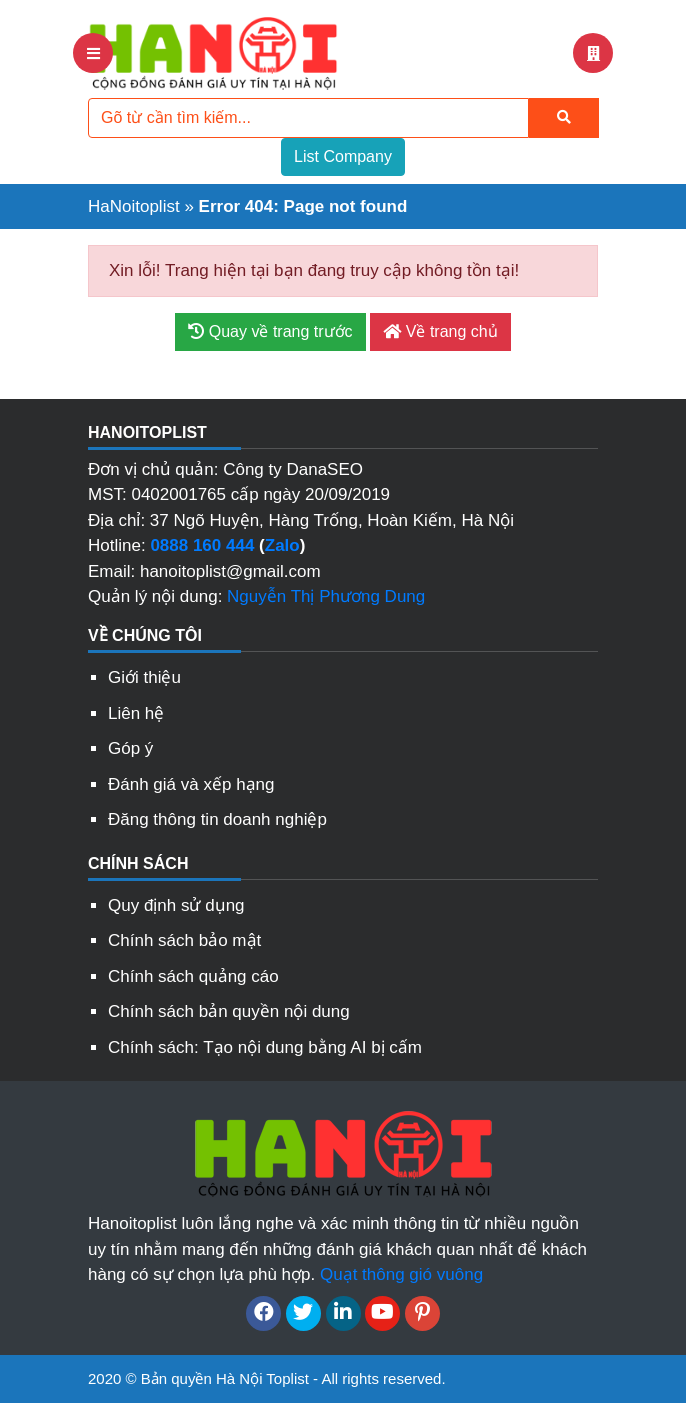  Describe the element at coordinates (144, 677) in the screenshot. I see `Giới thiệu` at that location.